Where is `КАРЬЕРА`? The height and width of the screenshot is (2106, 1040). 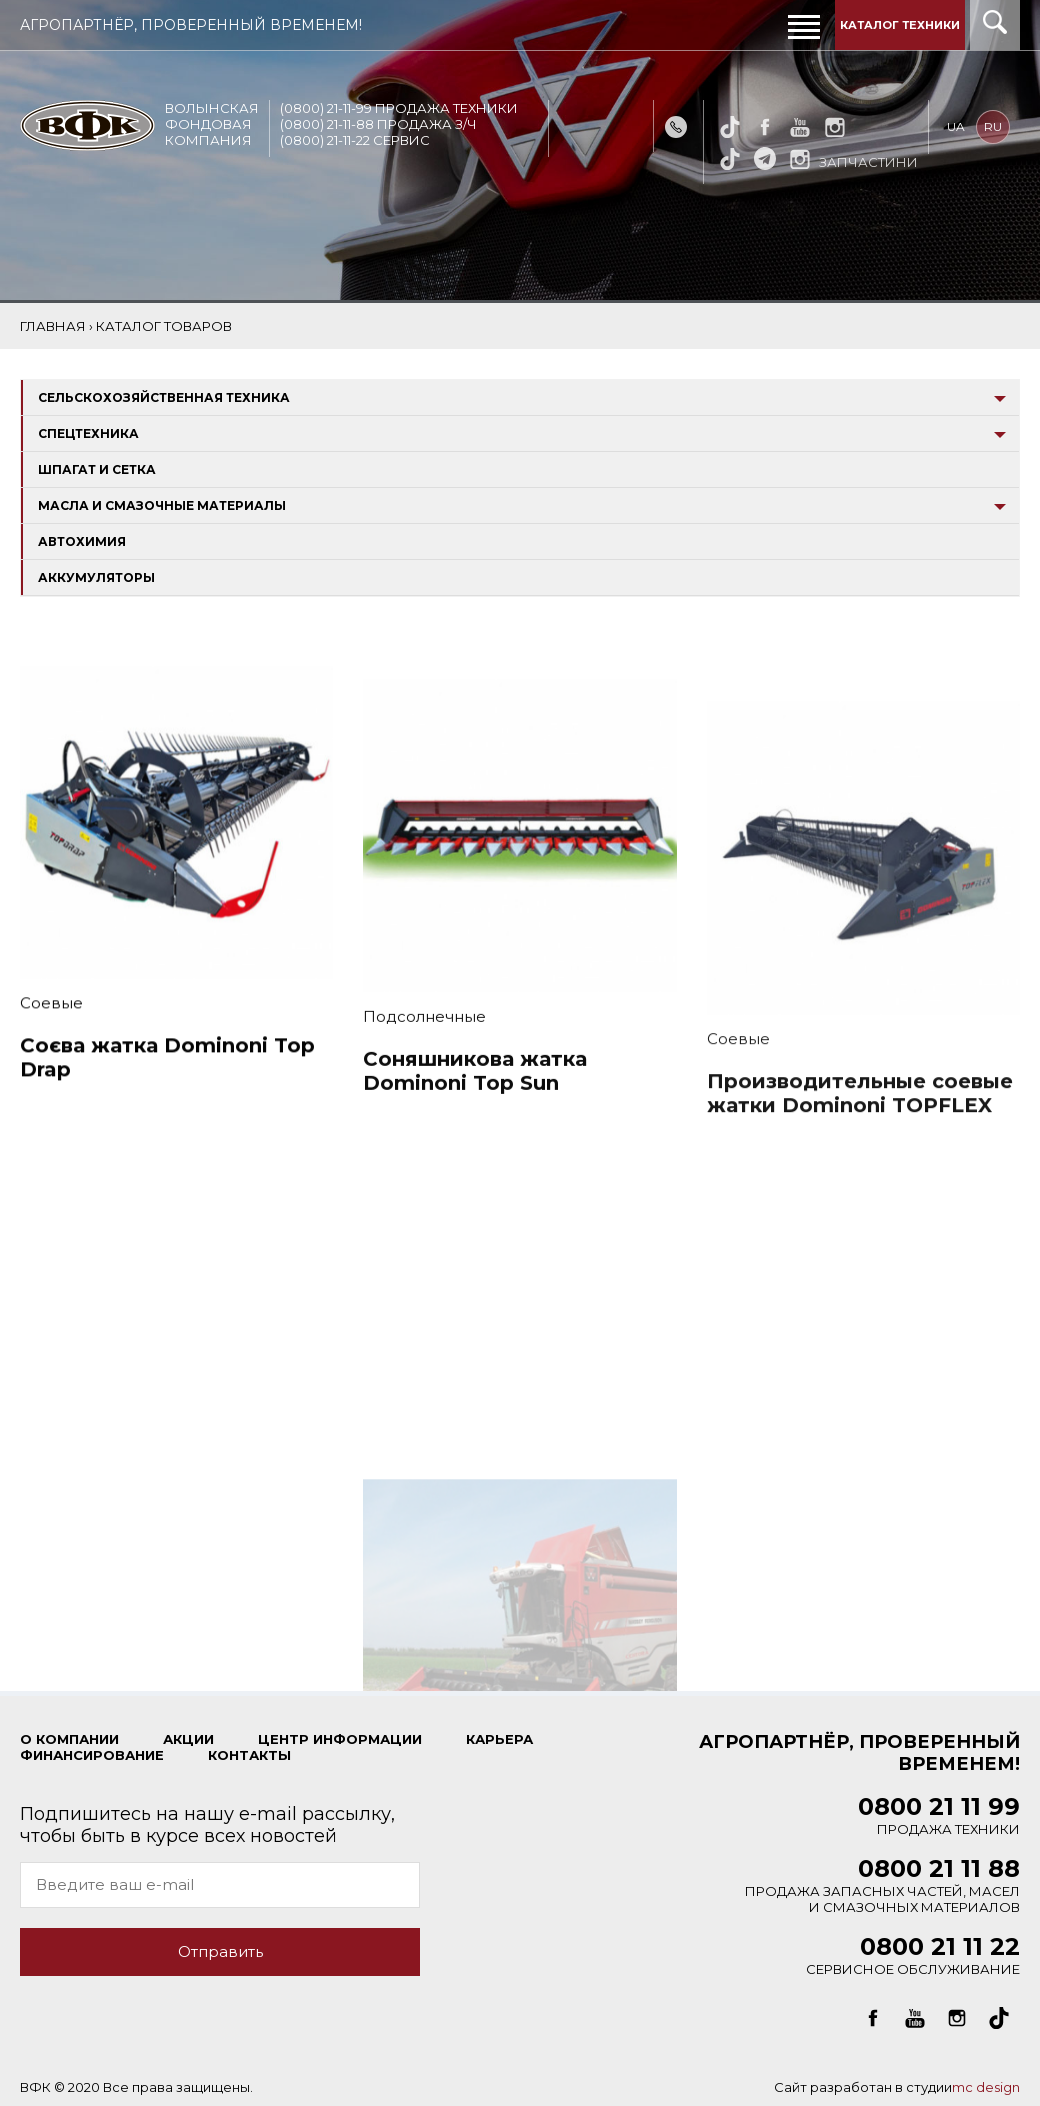
КАРЬЕРА is located at coordinates (499, 1739).